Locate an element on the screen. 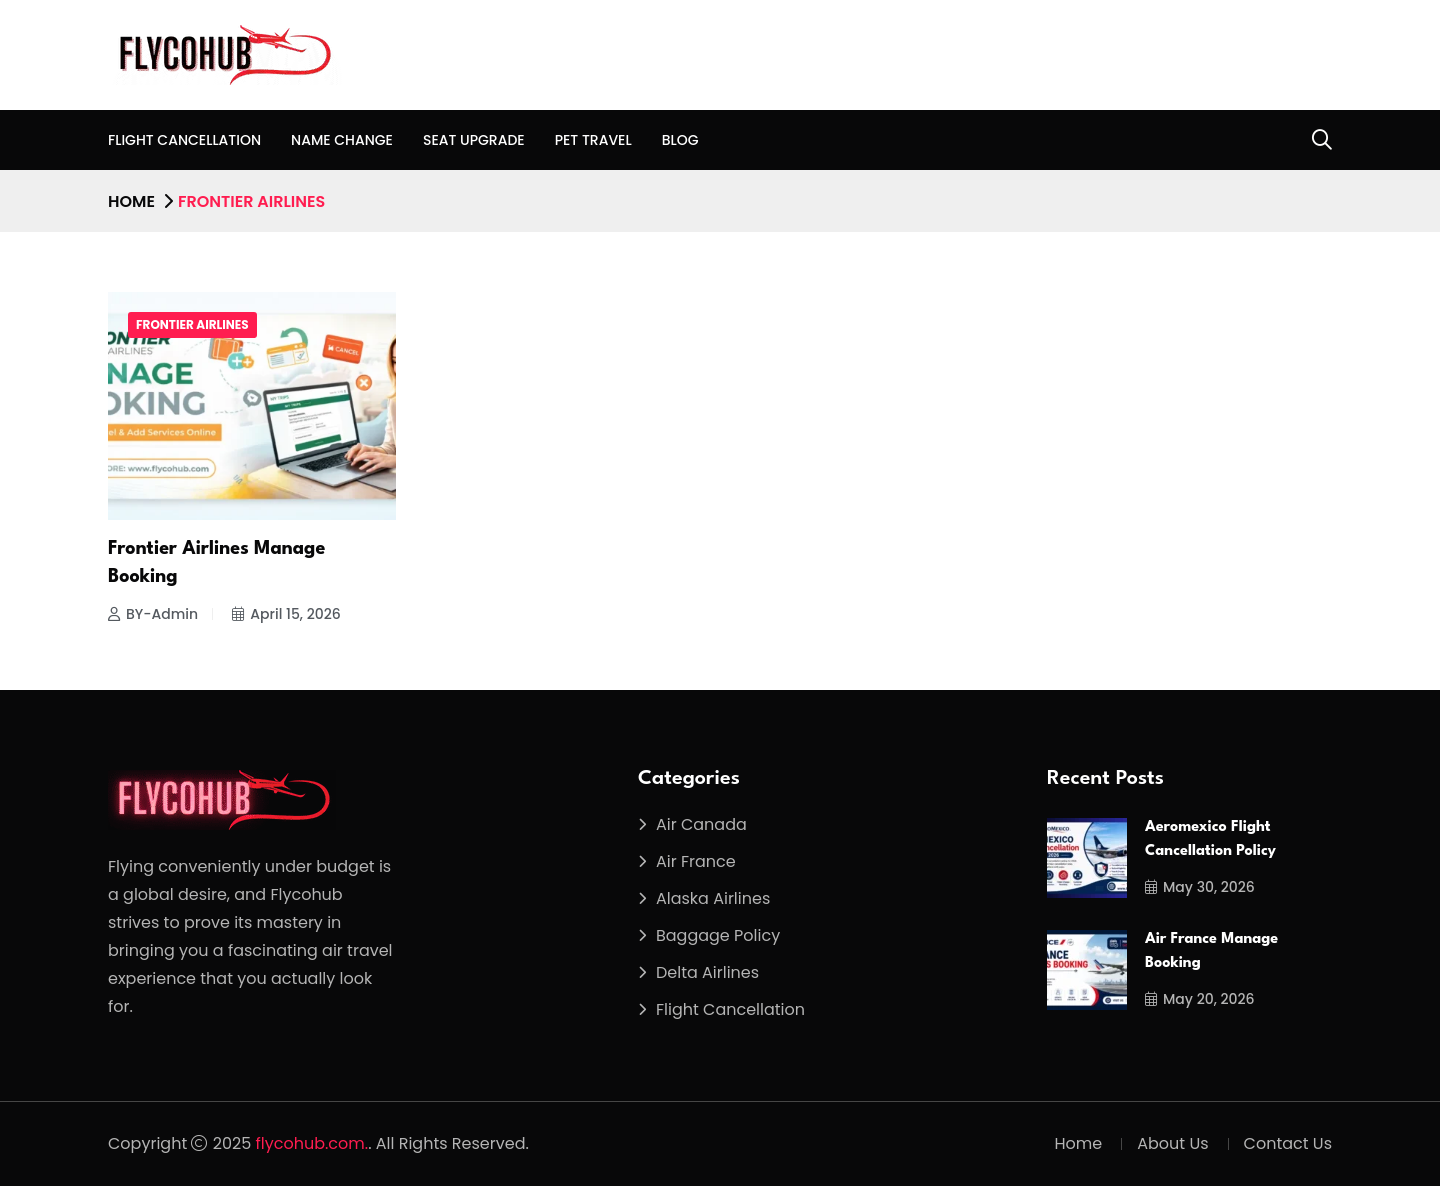  Seat Upgrade is located at coordinates (474, 140).